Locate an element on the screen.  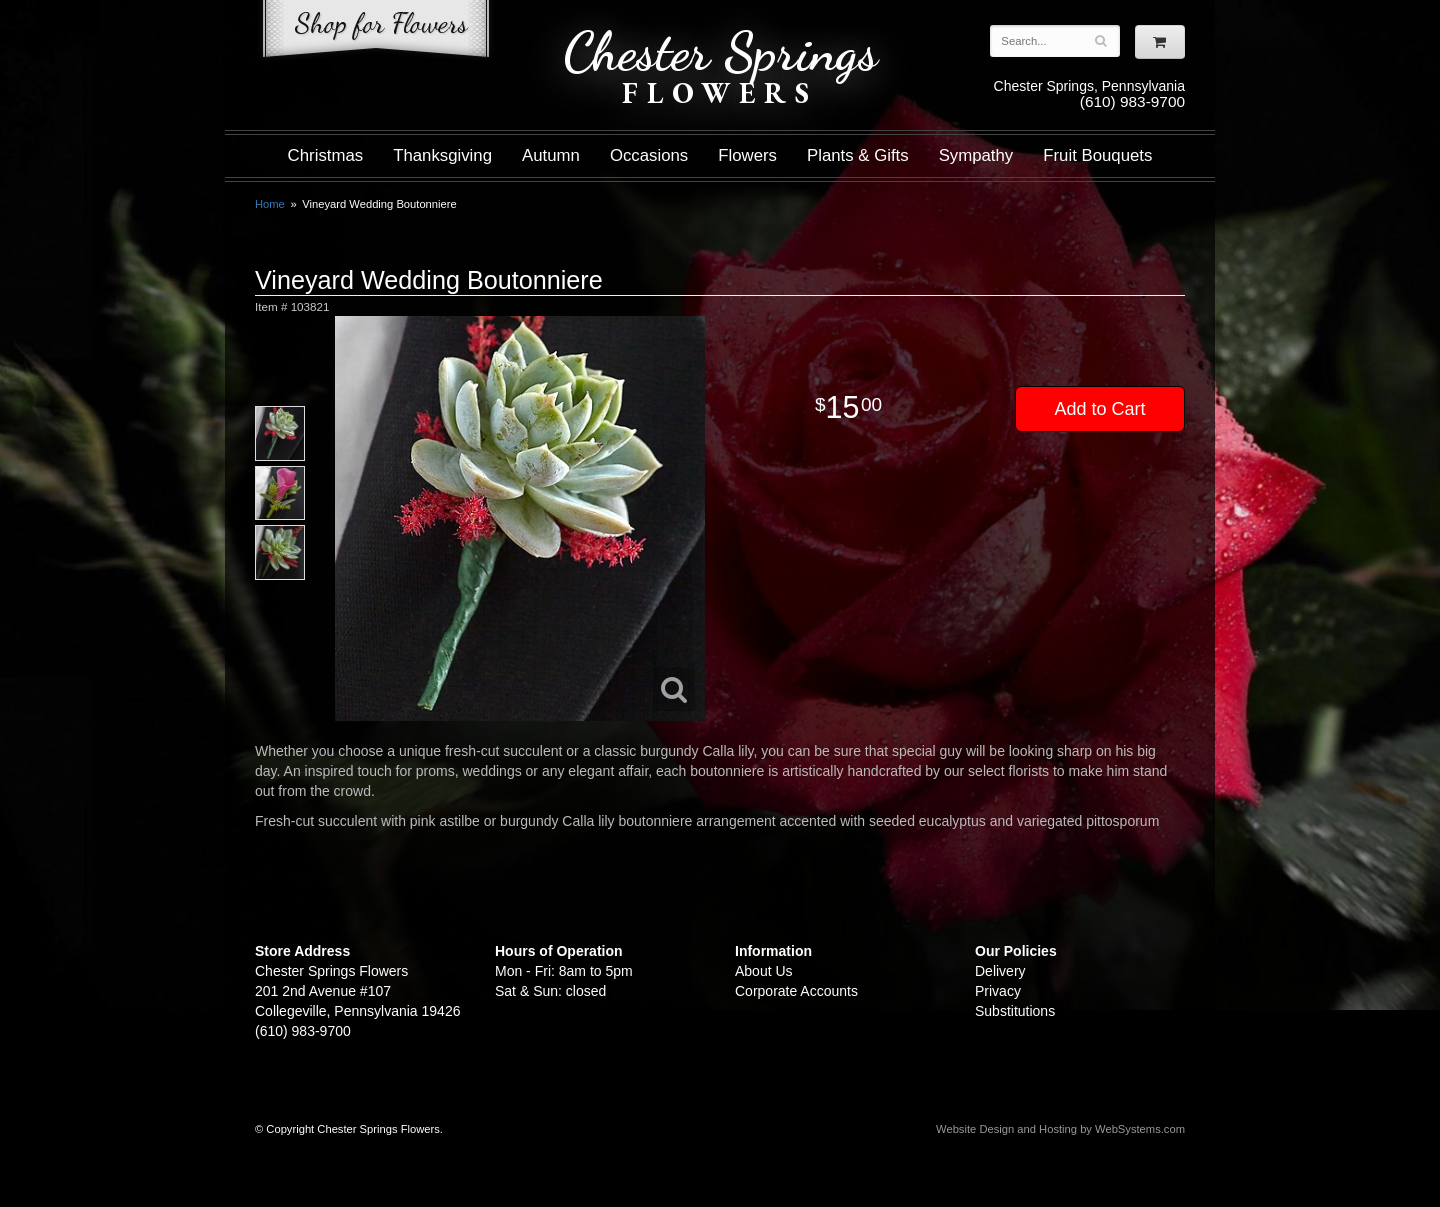
Website Design and Hosting by WebSystems.com is located at coordinates (1060, 1129).